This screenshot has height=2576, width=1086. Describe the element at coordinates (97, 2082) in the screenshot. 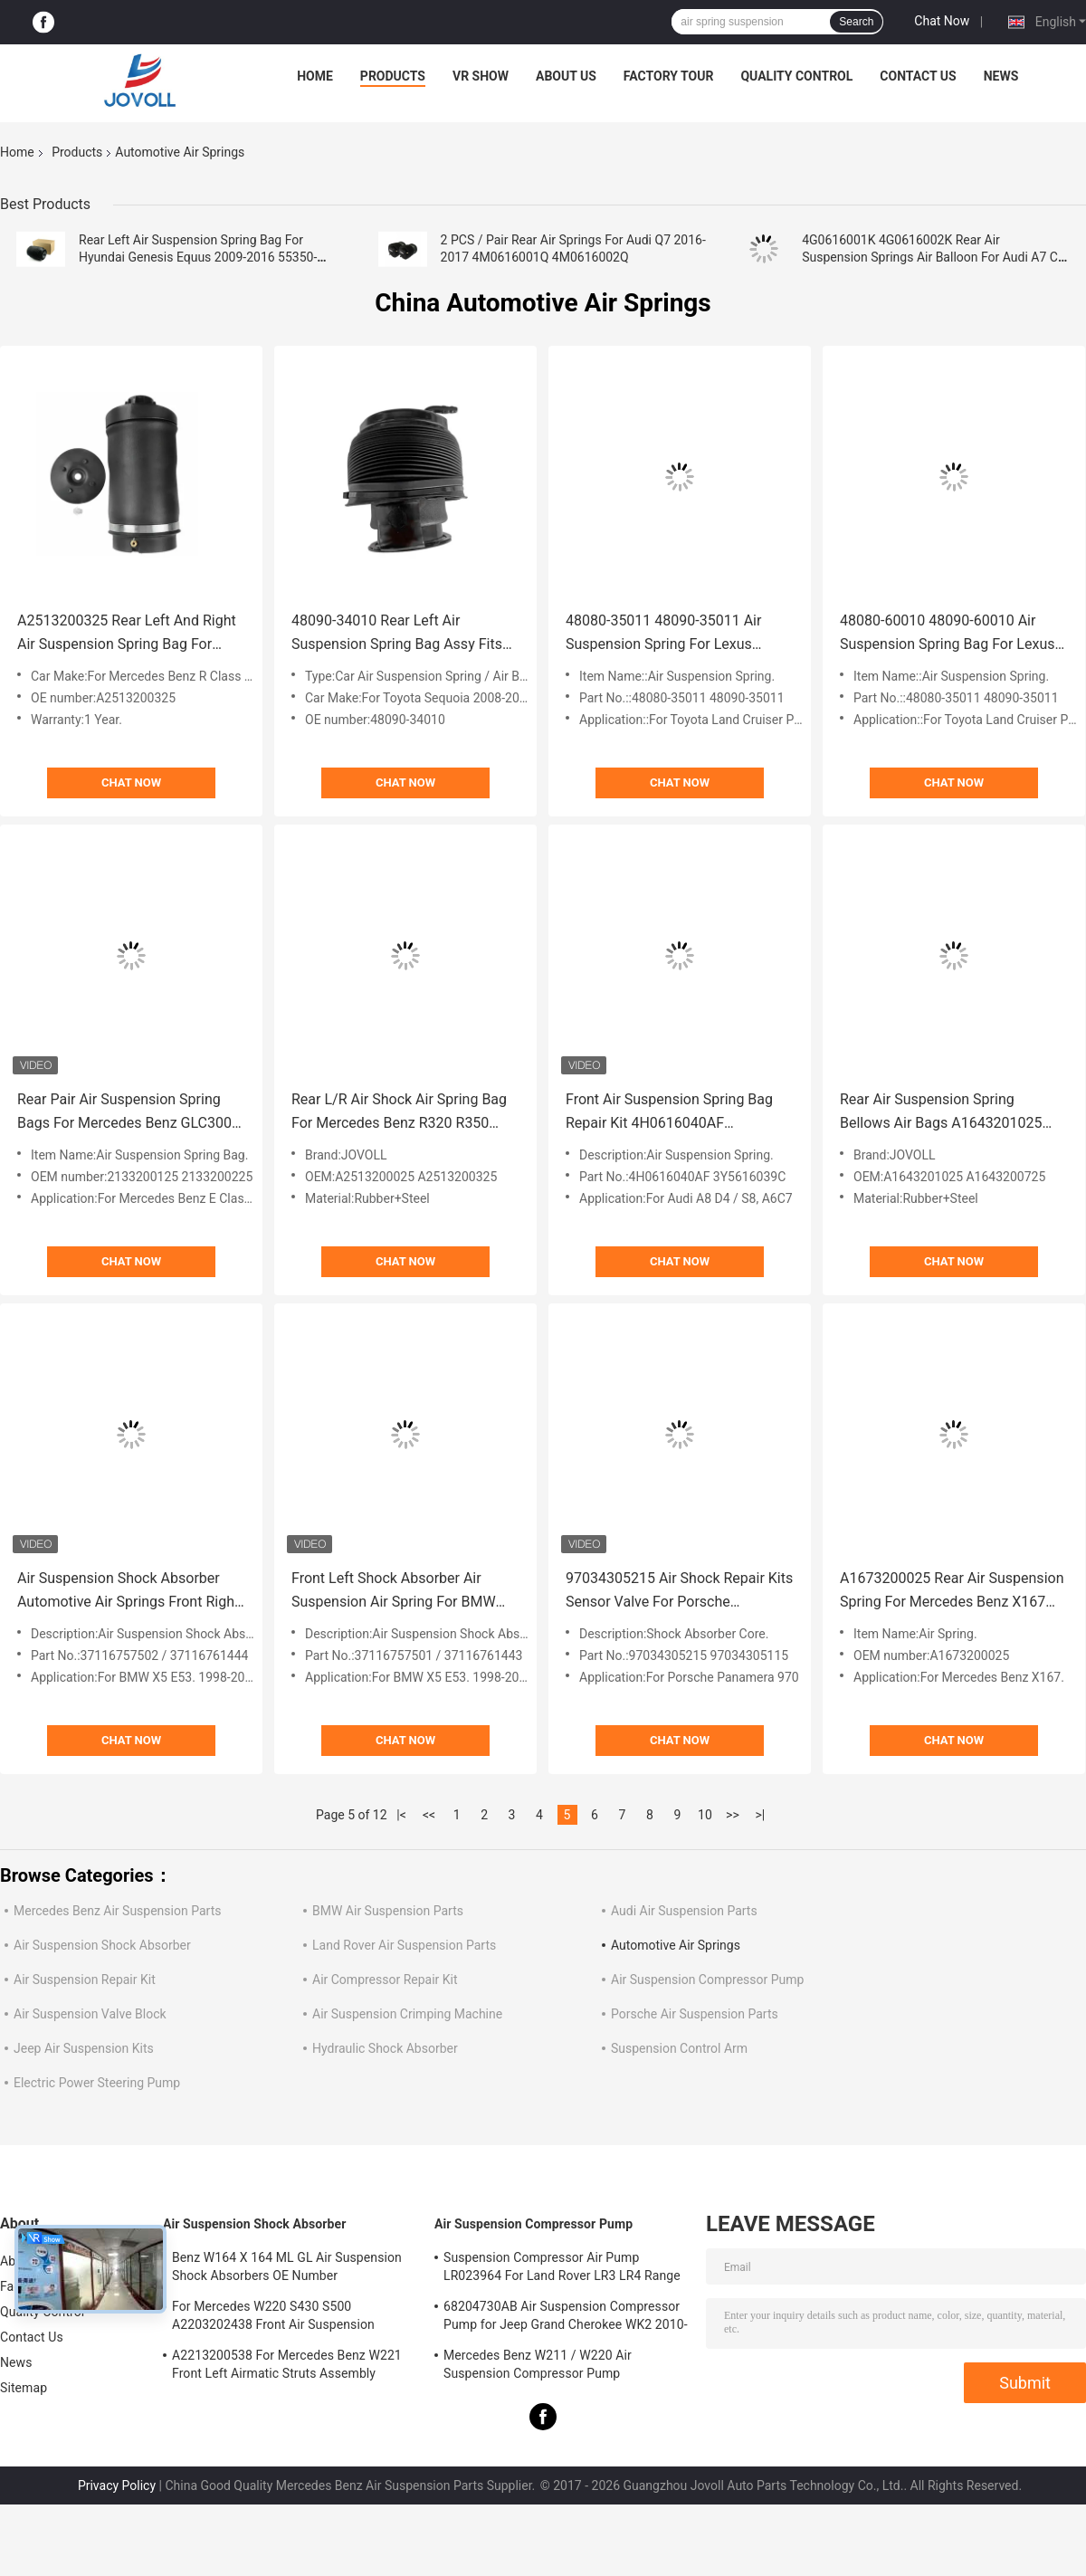

I see `Electric Power Steering Pump` at that location.